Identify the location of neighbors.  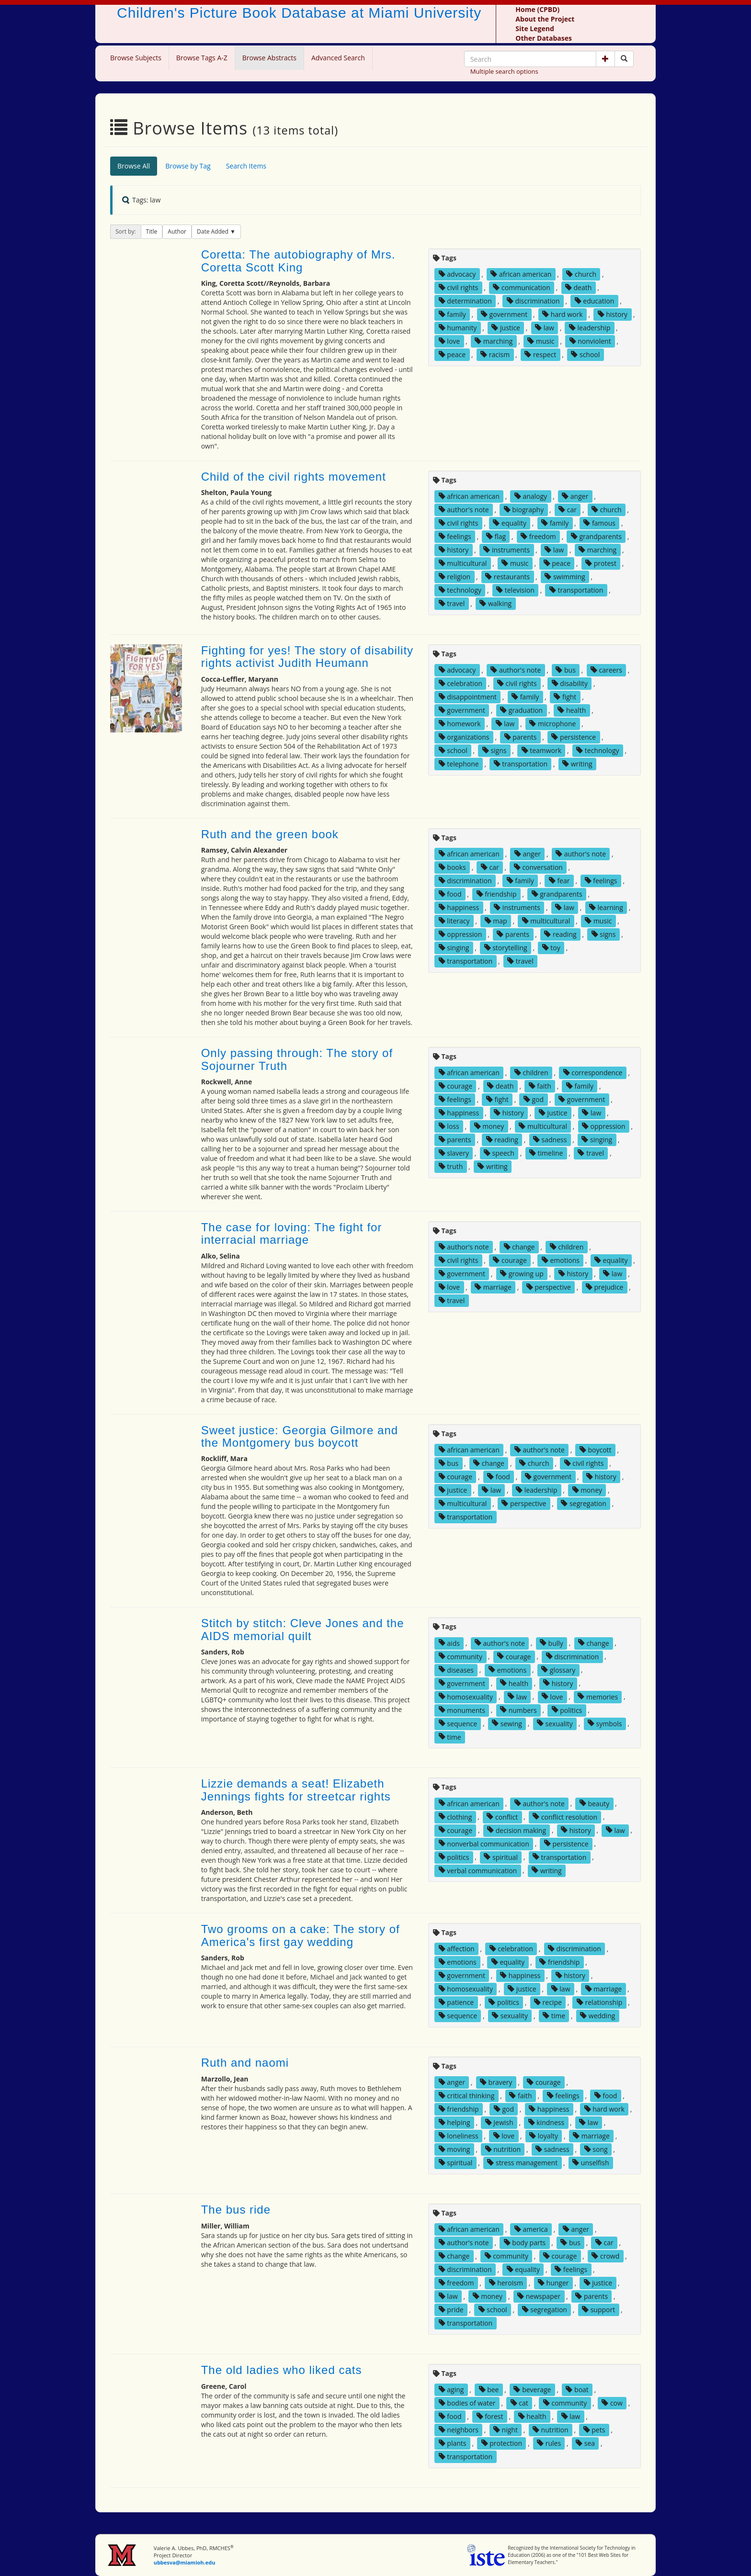
(458, 2429).